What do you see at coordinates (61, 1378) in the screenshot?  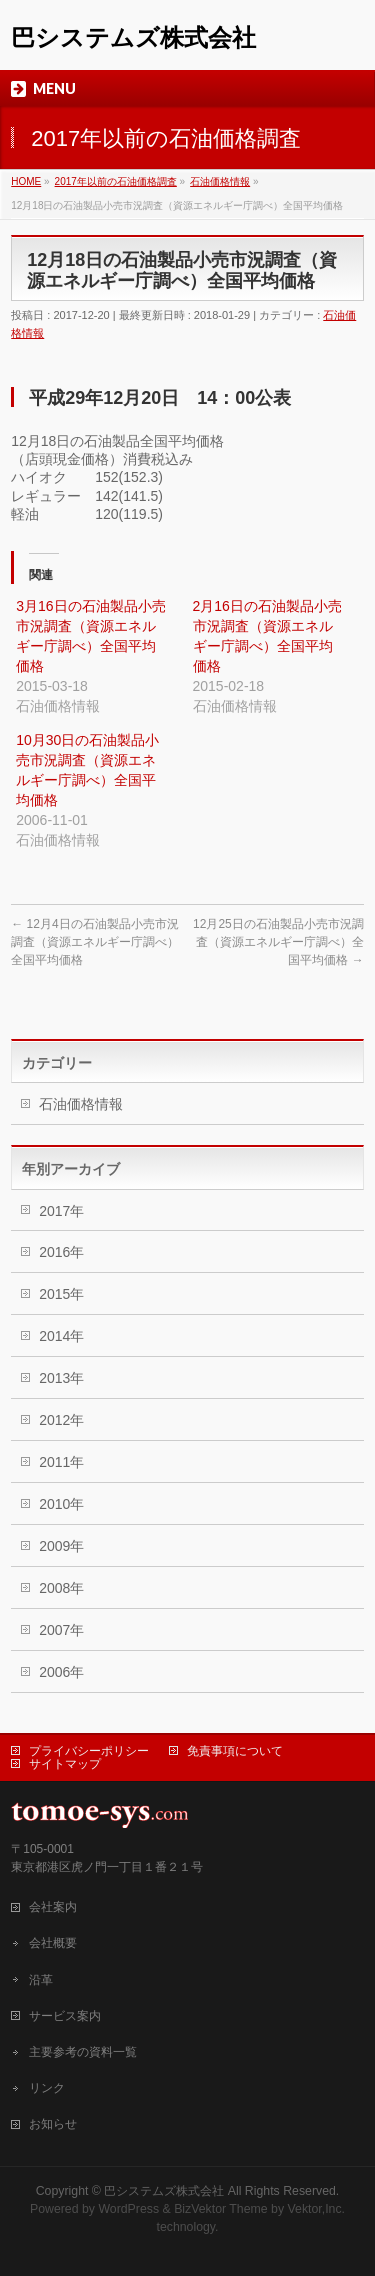 I see `2013年` at bounding box center [61, 1378].